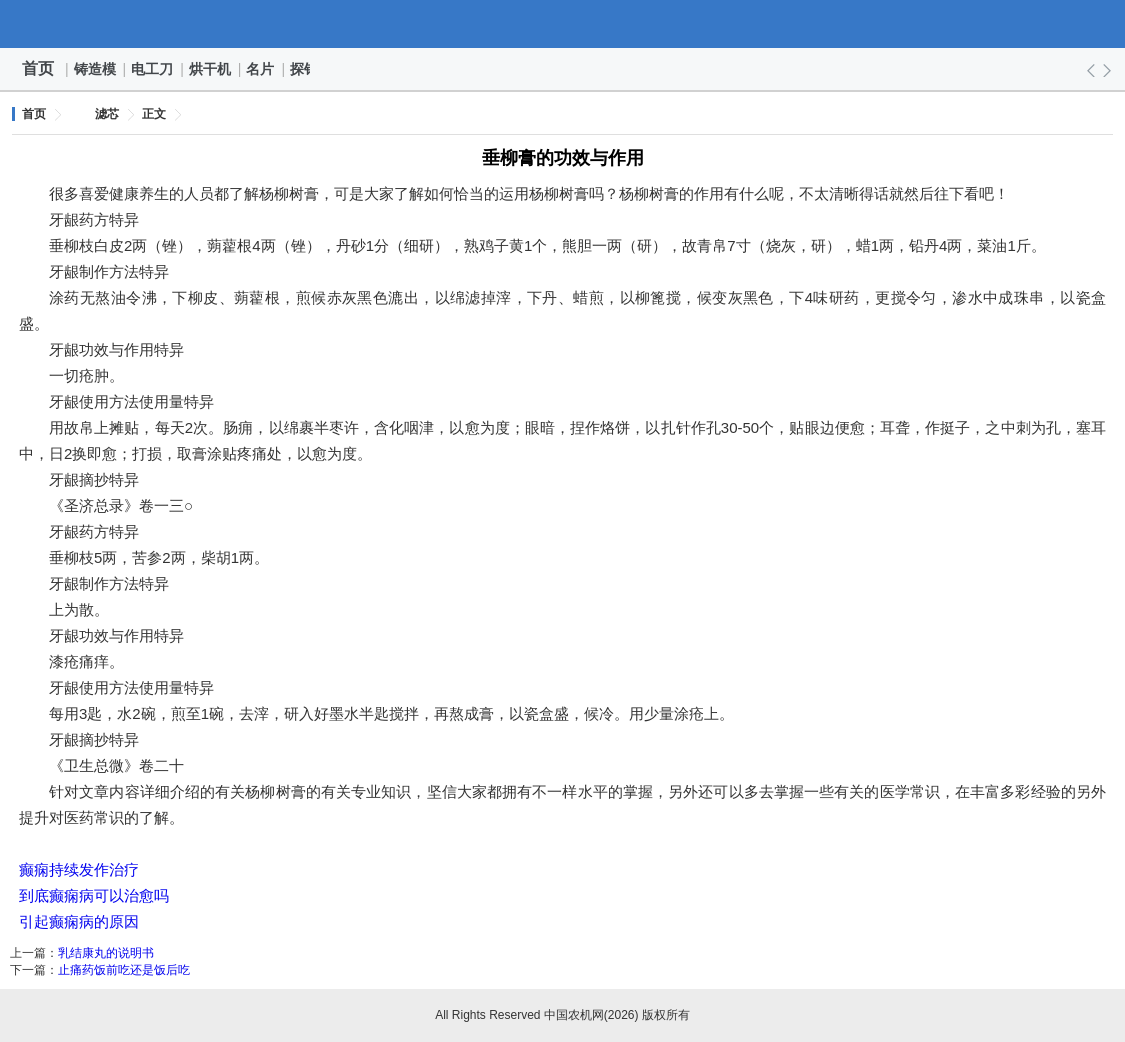 The image size is (1125, 1042). I want to click on 首页, so click(38, 68).